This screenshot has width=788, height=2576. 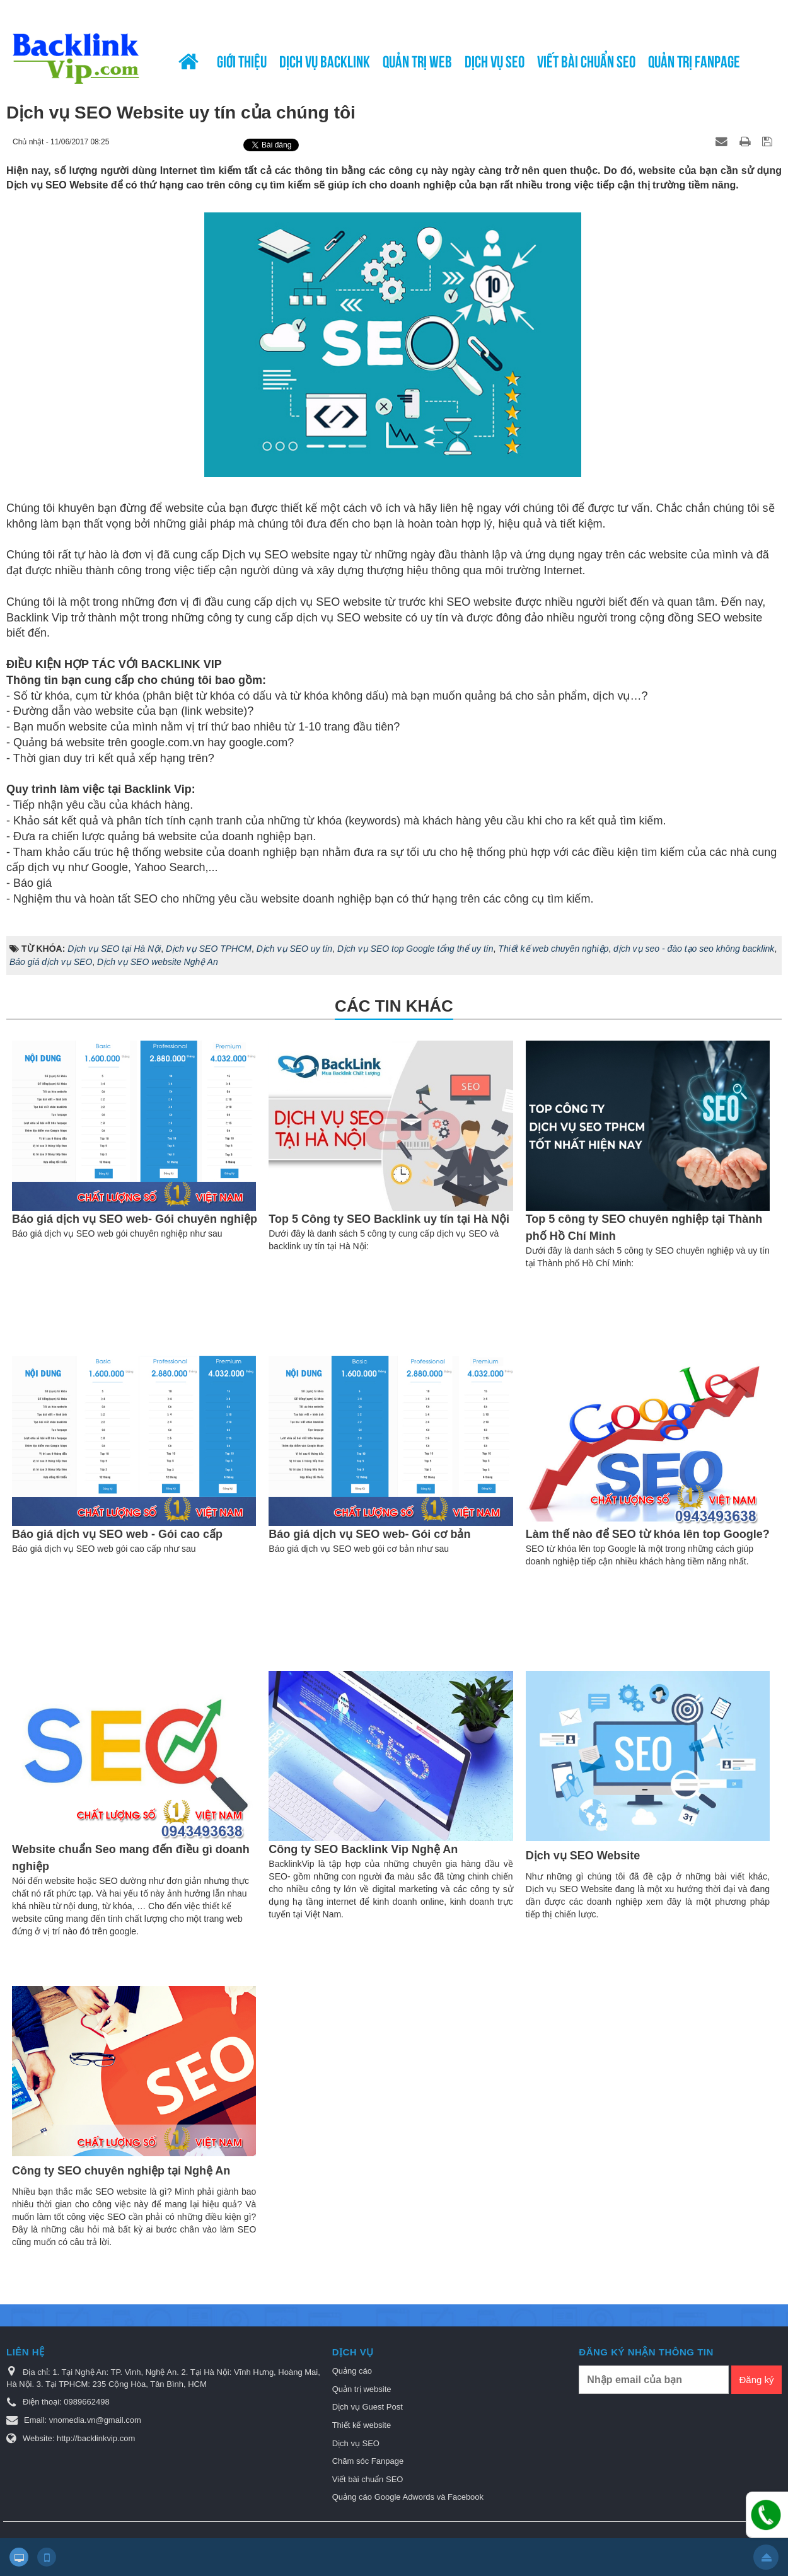 What do you see at coordinates (361, 2389) in the screenshot?
I see `Quản trị website` at bounding box center [361, 2389].